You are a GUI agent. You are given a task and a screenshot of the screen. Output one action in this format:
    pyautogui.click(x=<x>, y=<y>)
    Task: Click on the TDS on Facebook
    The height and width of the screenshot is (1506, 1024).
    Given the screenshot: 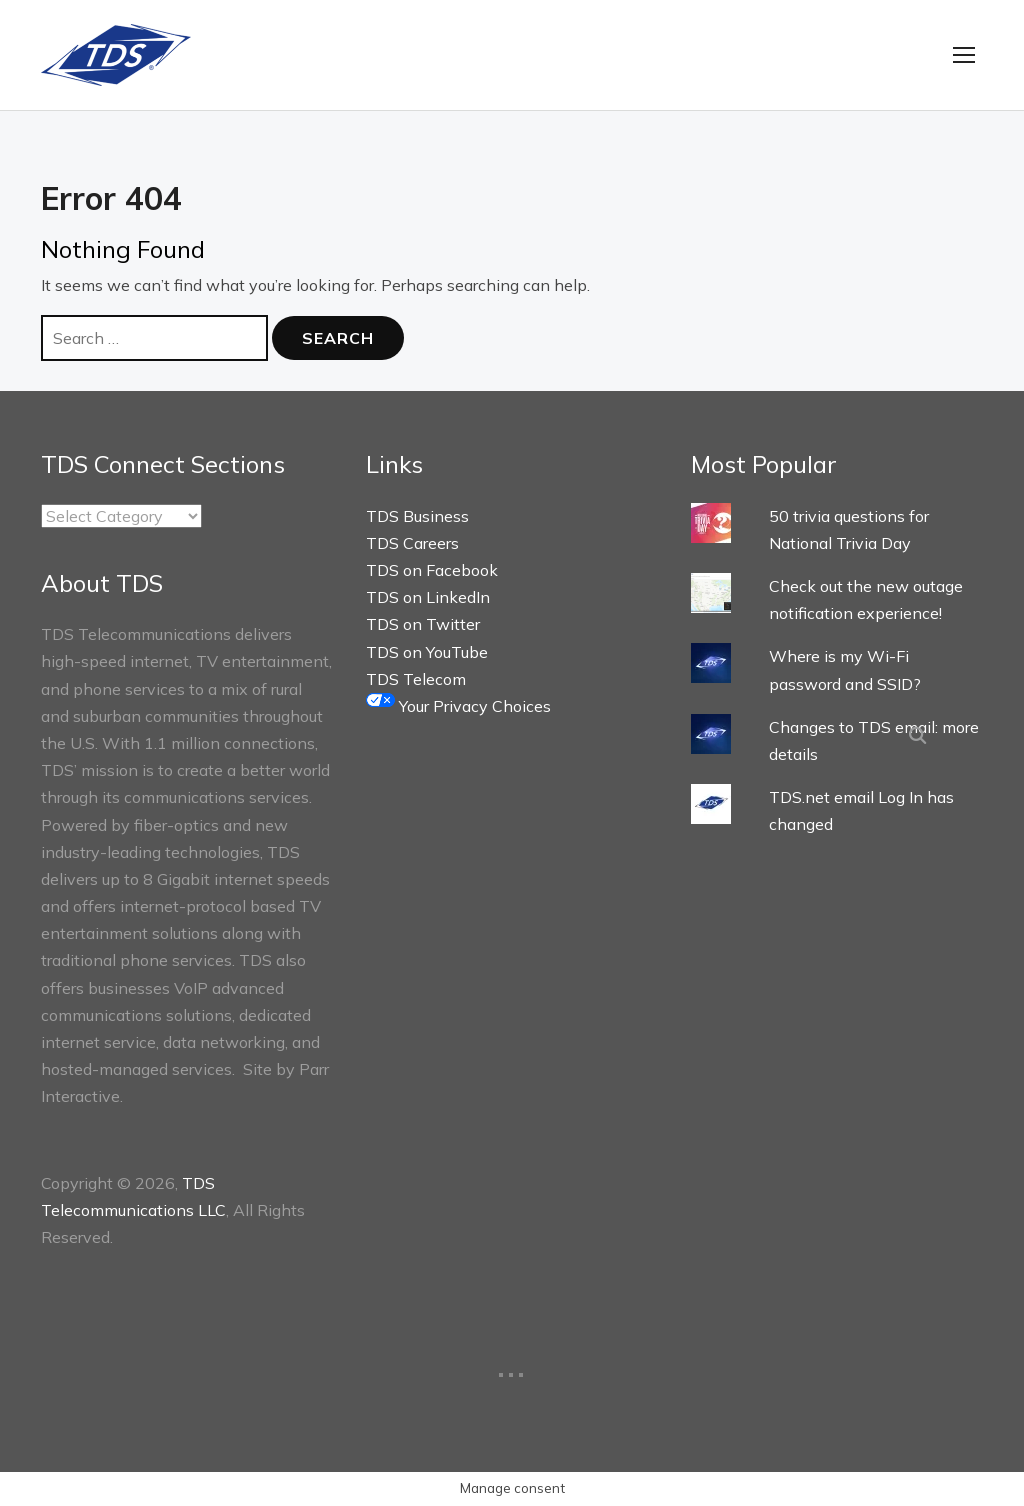 What is the action you would take?
    pyautogui.click(x=432, y=571)
    